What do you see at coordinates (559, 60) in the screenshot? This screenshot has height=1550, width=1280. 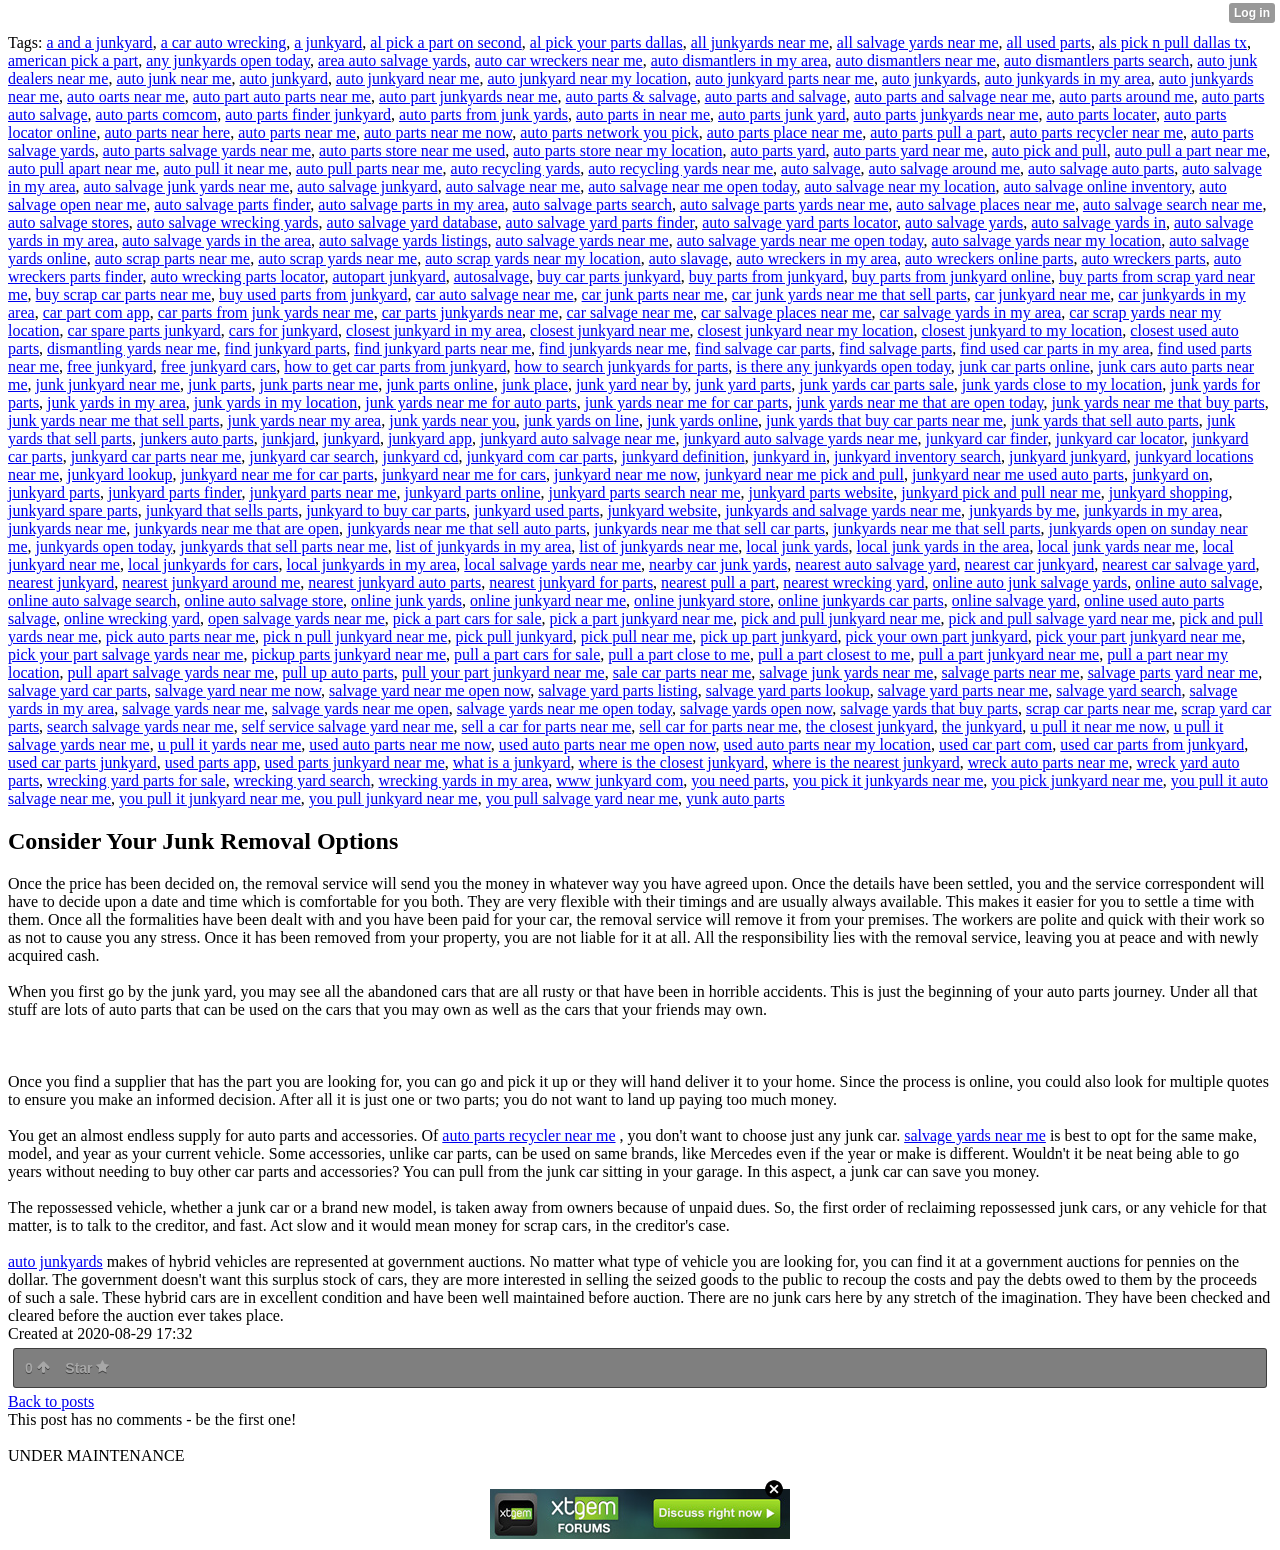 I see `auto car wreckers near me` at bounding box center [559, 60].